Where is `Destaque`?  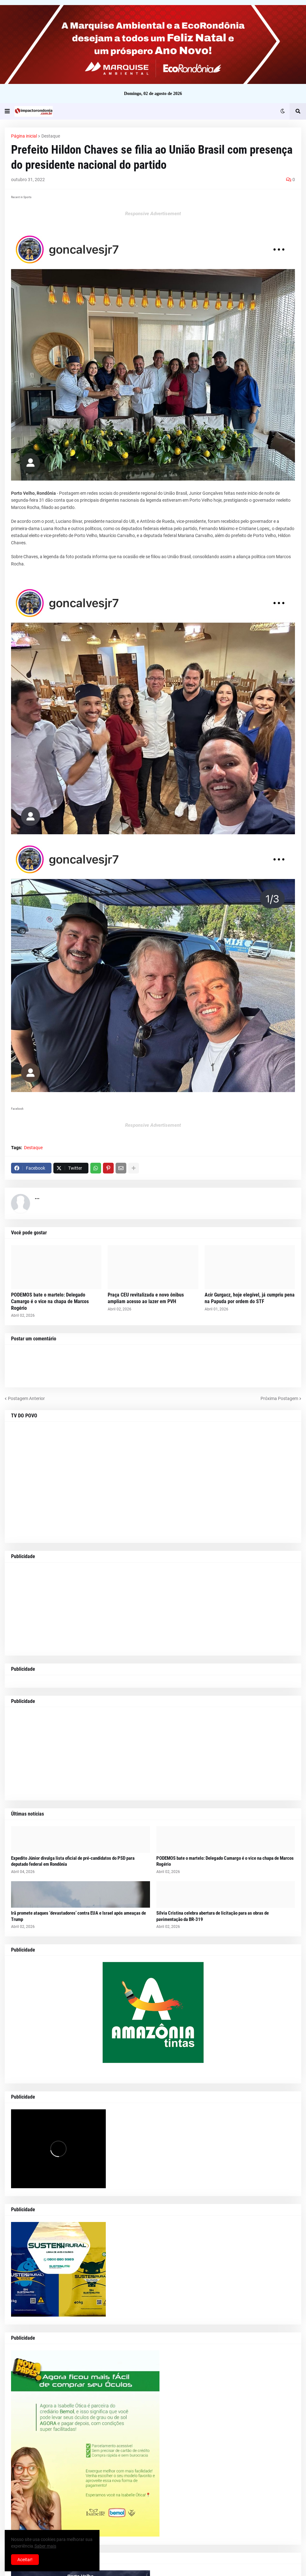
Destaque is located at coordinates (50, 136).